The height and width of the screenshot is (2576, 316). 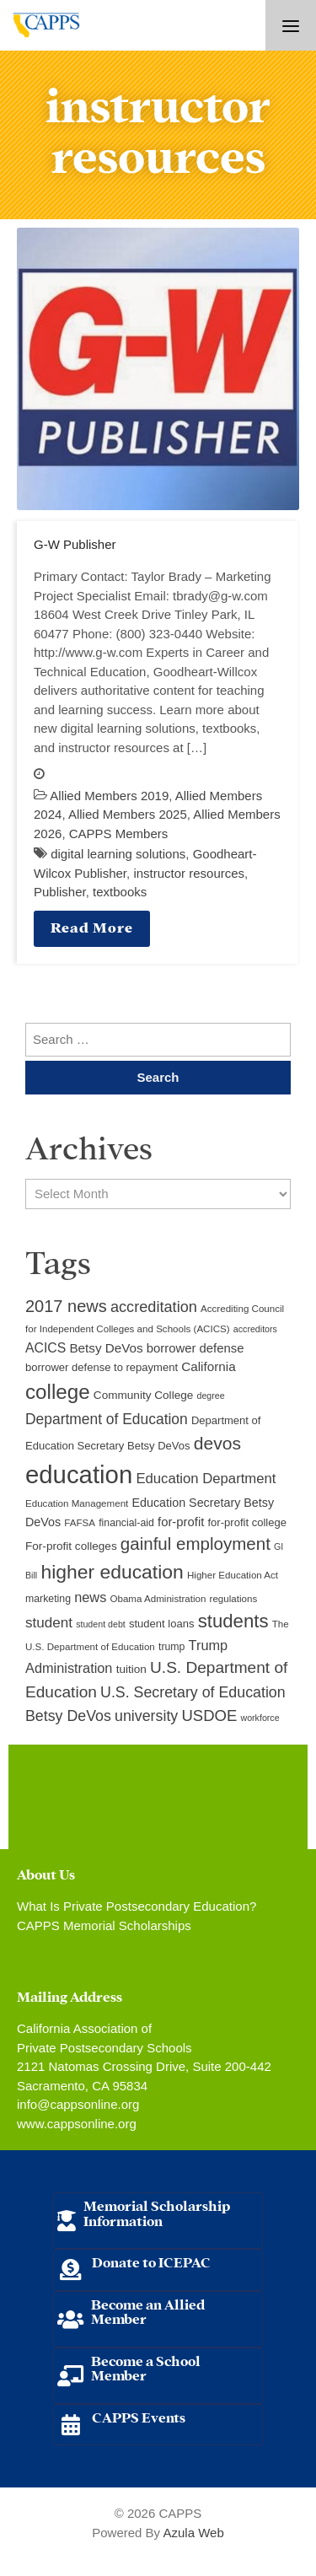 What do you see at coordinates (151, 2261) in the screenshot?
I see `Donate to ICEPAC` at bounding box center [151, 2261].